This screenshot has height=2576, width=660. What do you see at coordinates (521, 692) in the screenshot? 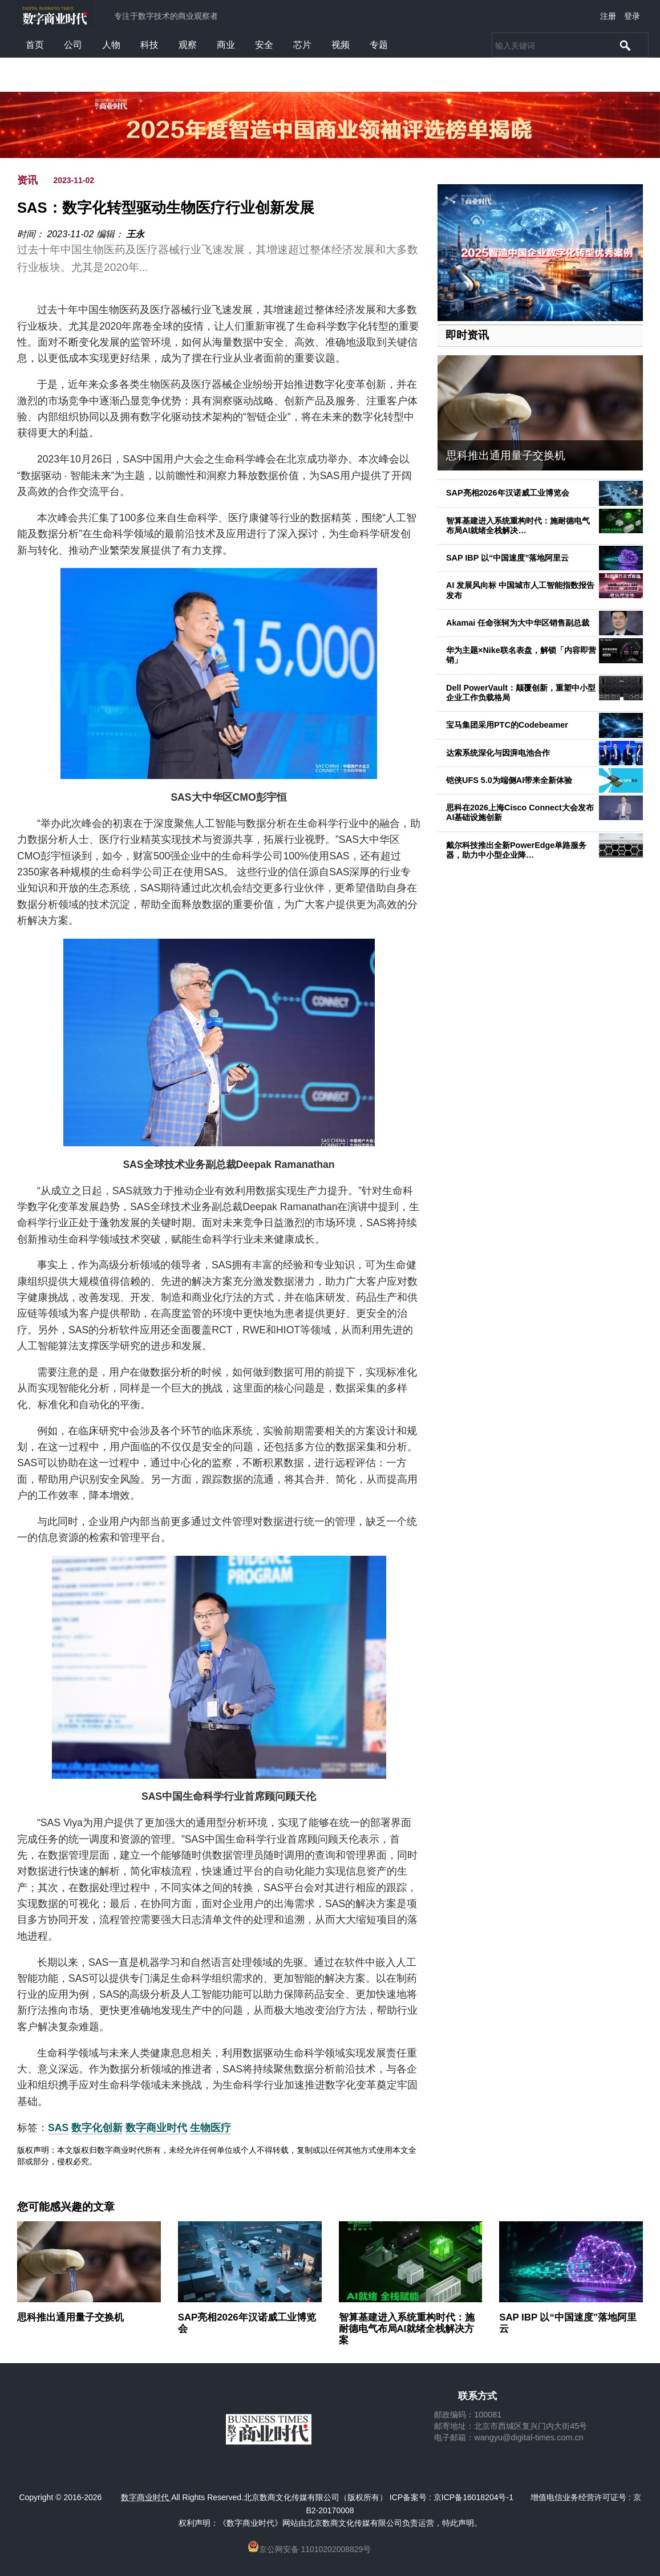
I see `Dell PowerVault：颠覆创新，重塑中小型企业工作负载格局` at bounding box center [521, 692].